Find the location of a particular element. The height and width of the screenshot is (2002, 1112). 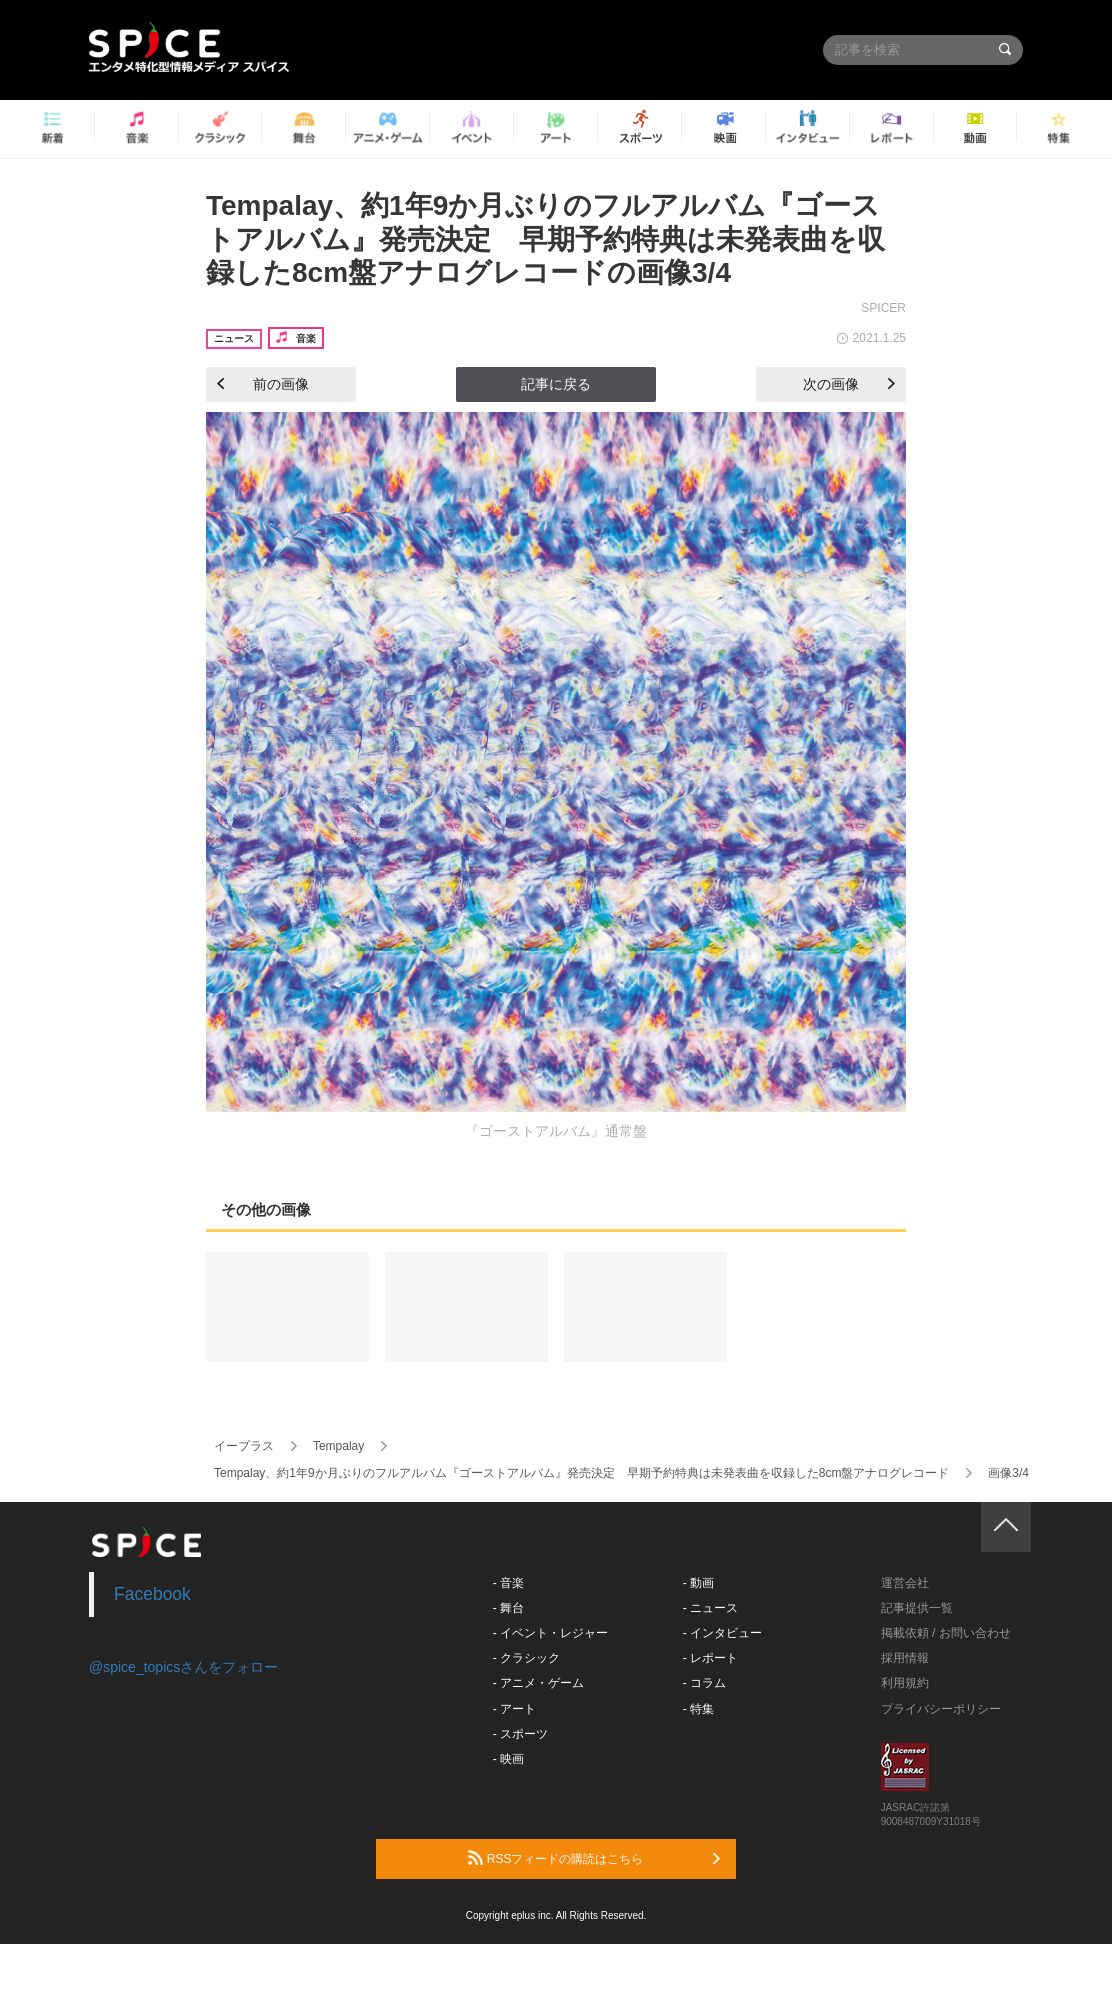

- ニュース is located at coordinates (710, 1608).